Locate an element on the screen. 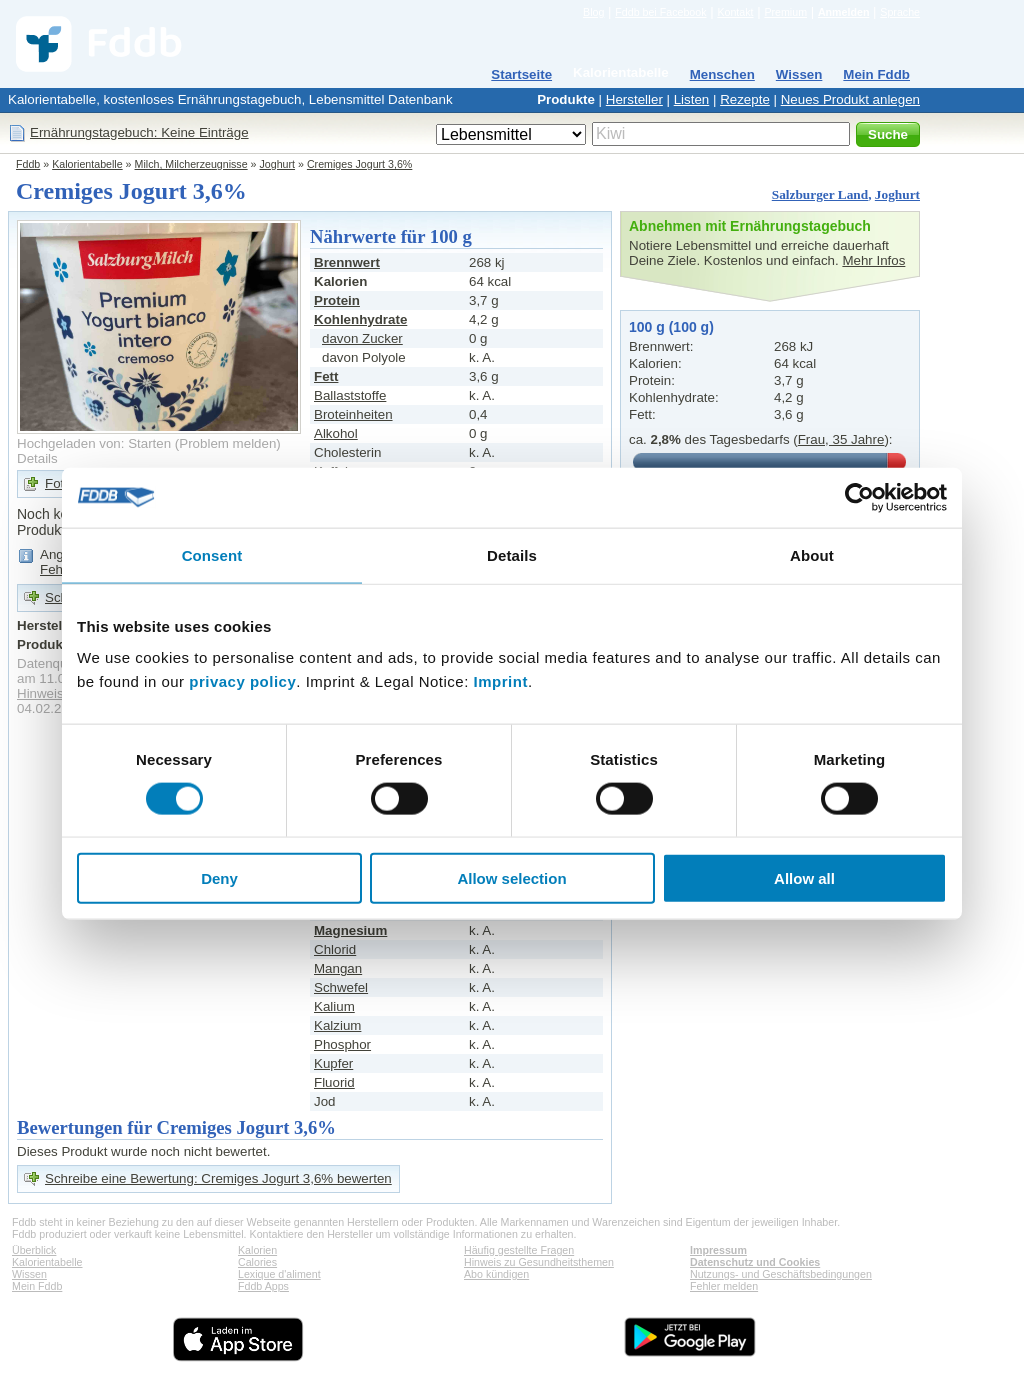  Produkte is located at coordinates (566, 99).